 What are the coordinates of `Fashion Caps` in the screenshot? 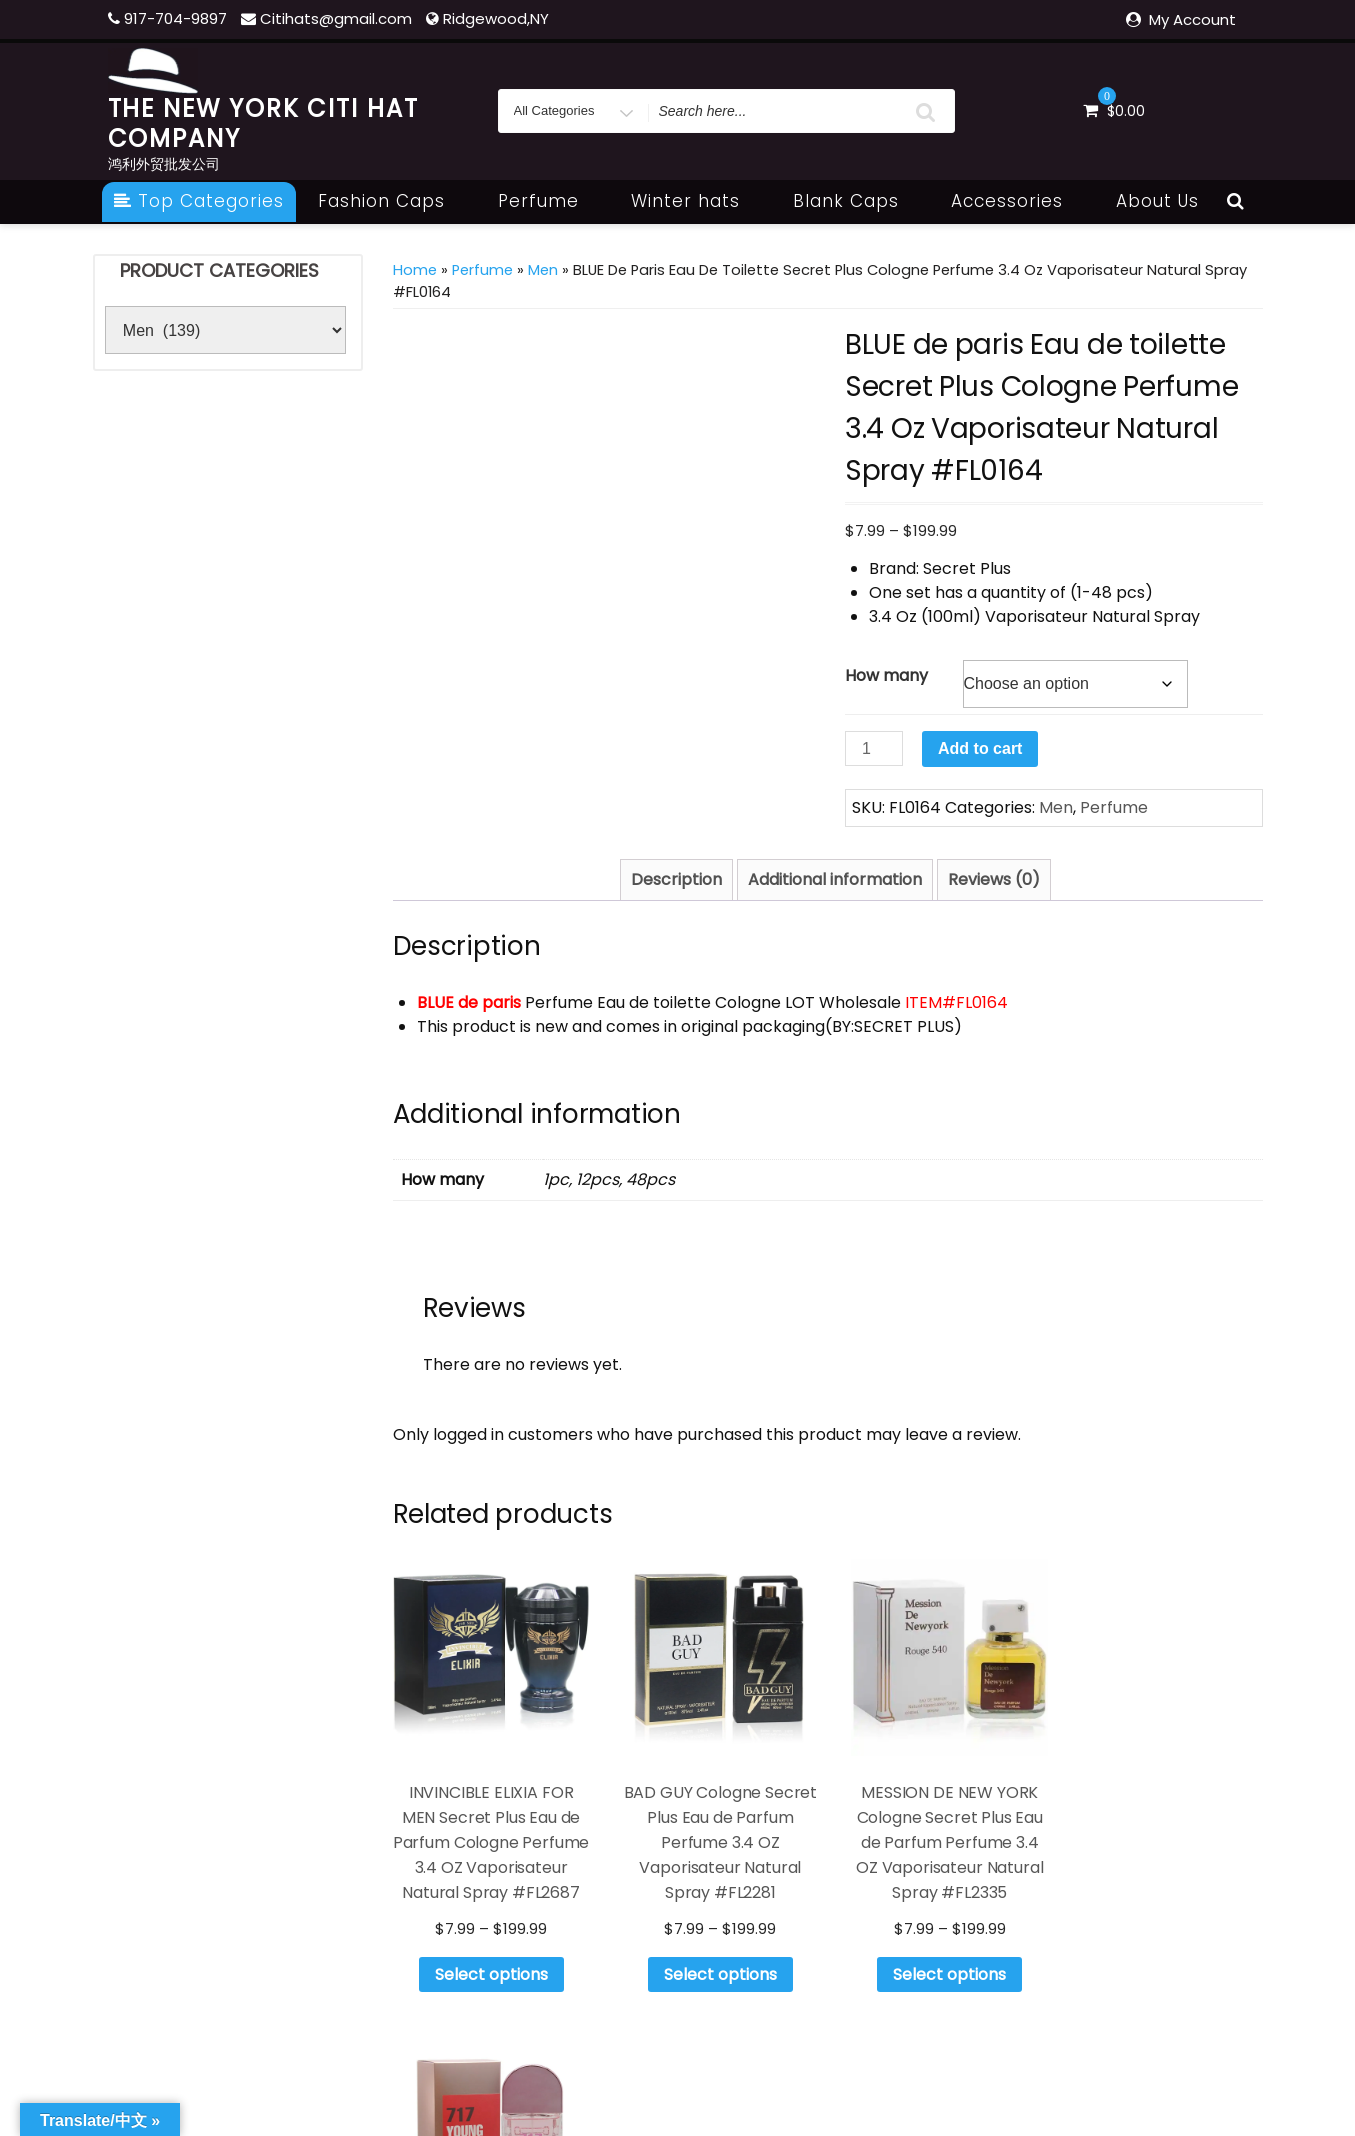 It's located at (392, 201).